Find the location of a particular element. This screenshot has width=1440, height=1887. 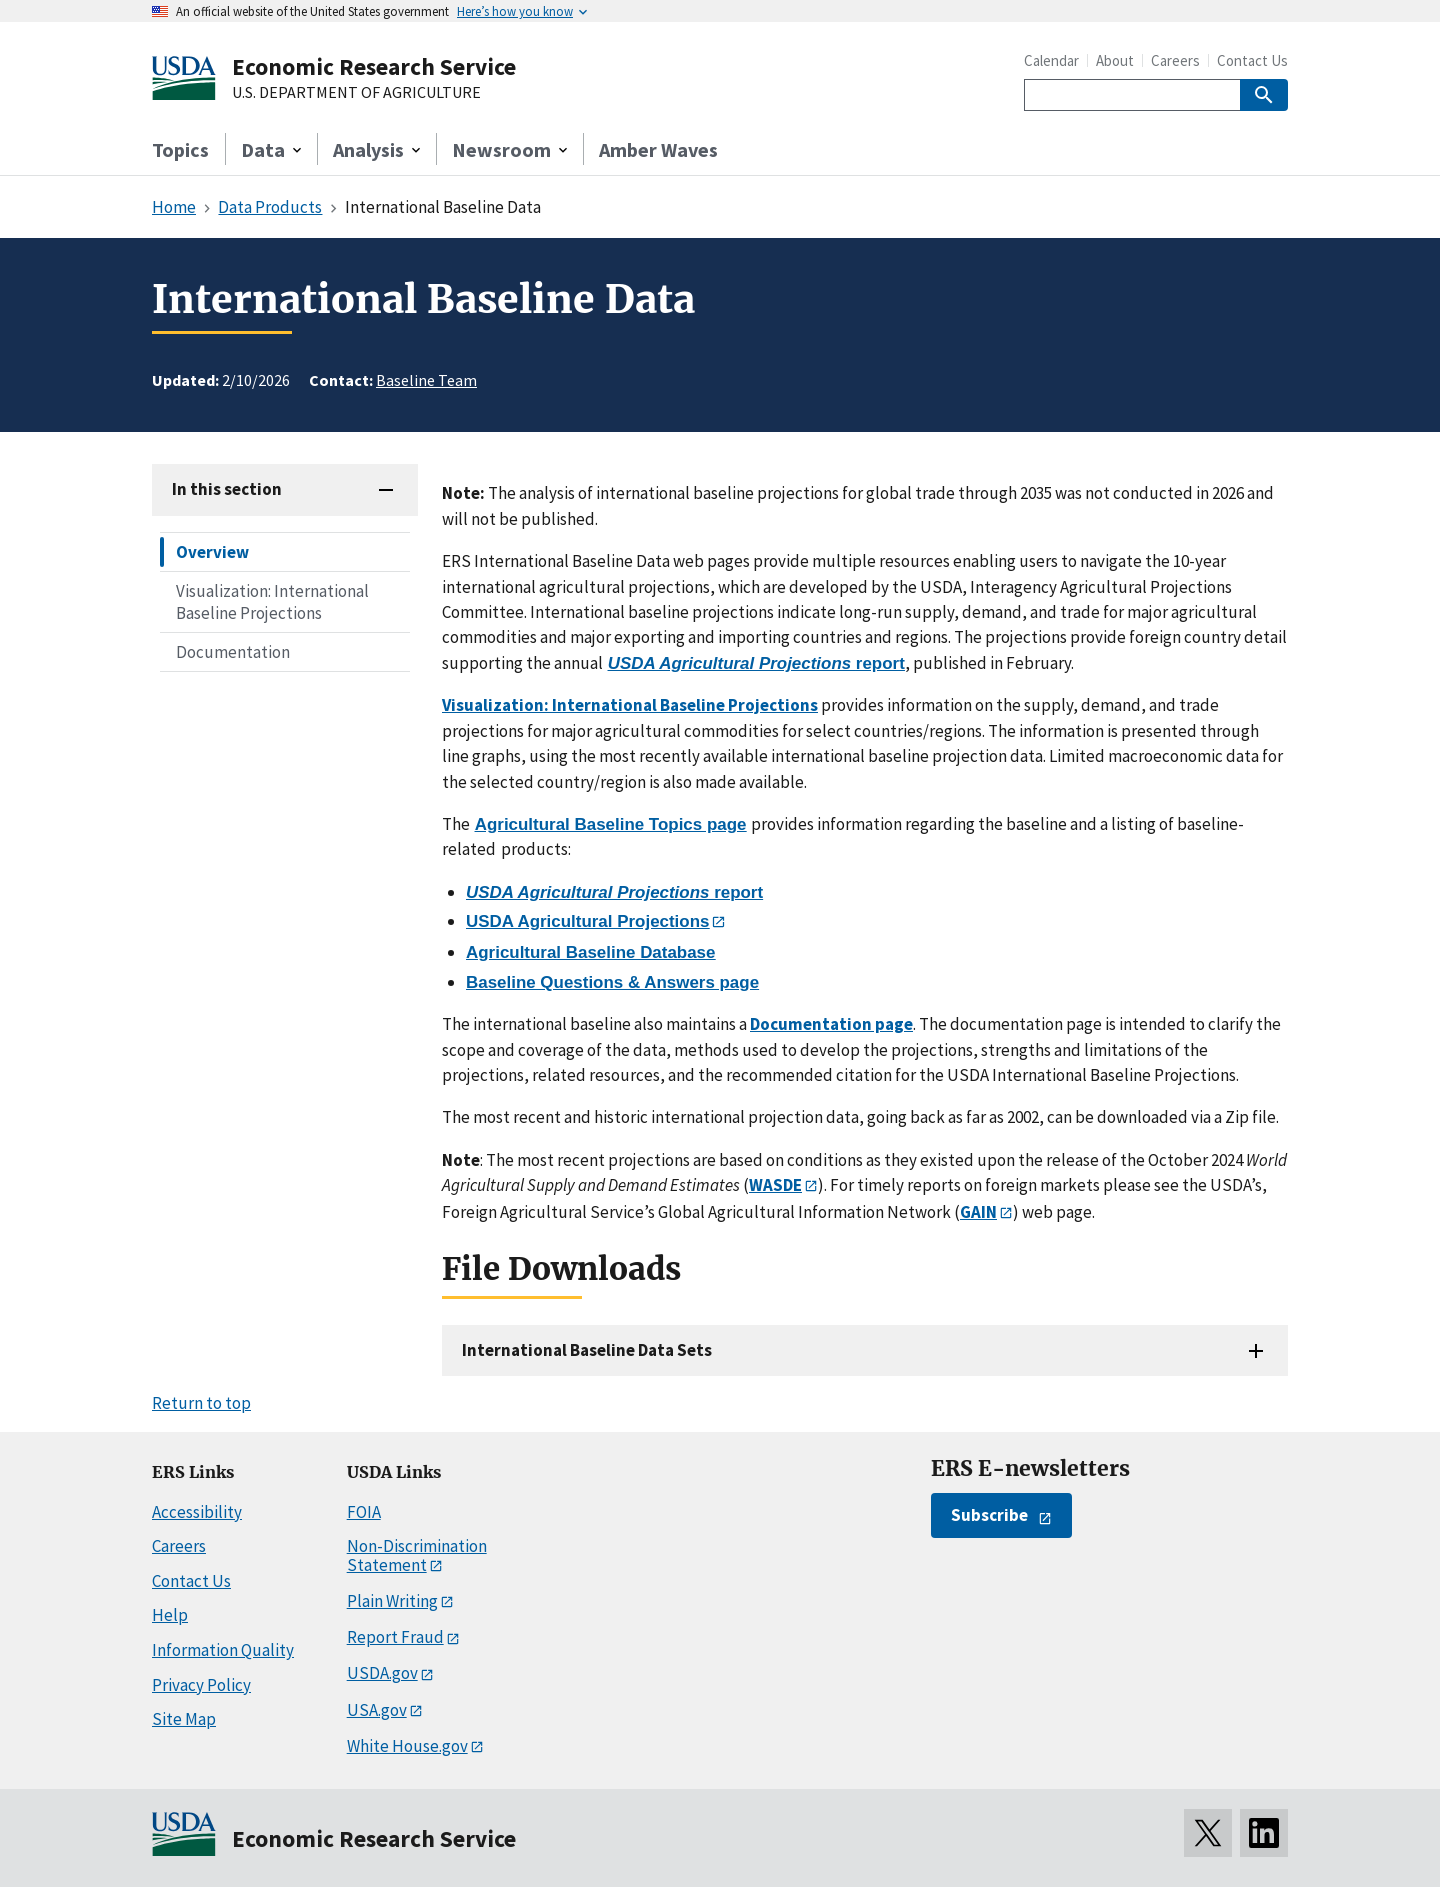

Calendar is located at coordinates (1051, 60).